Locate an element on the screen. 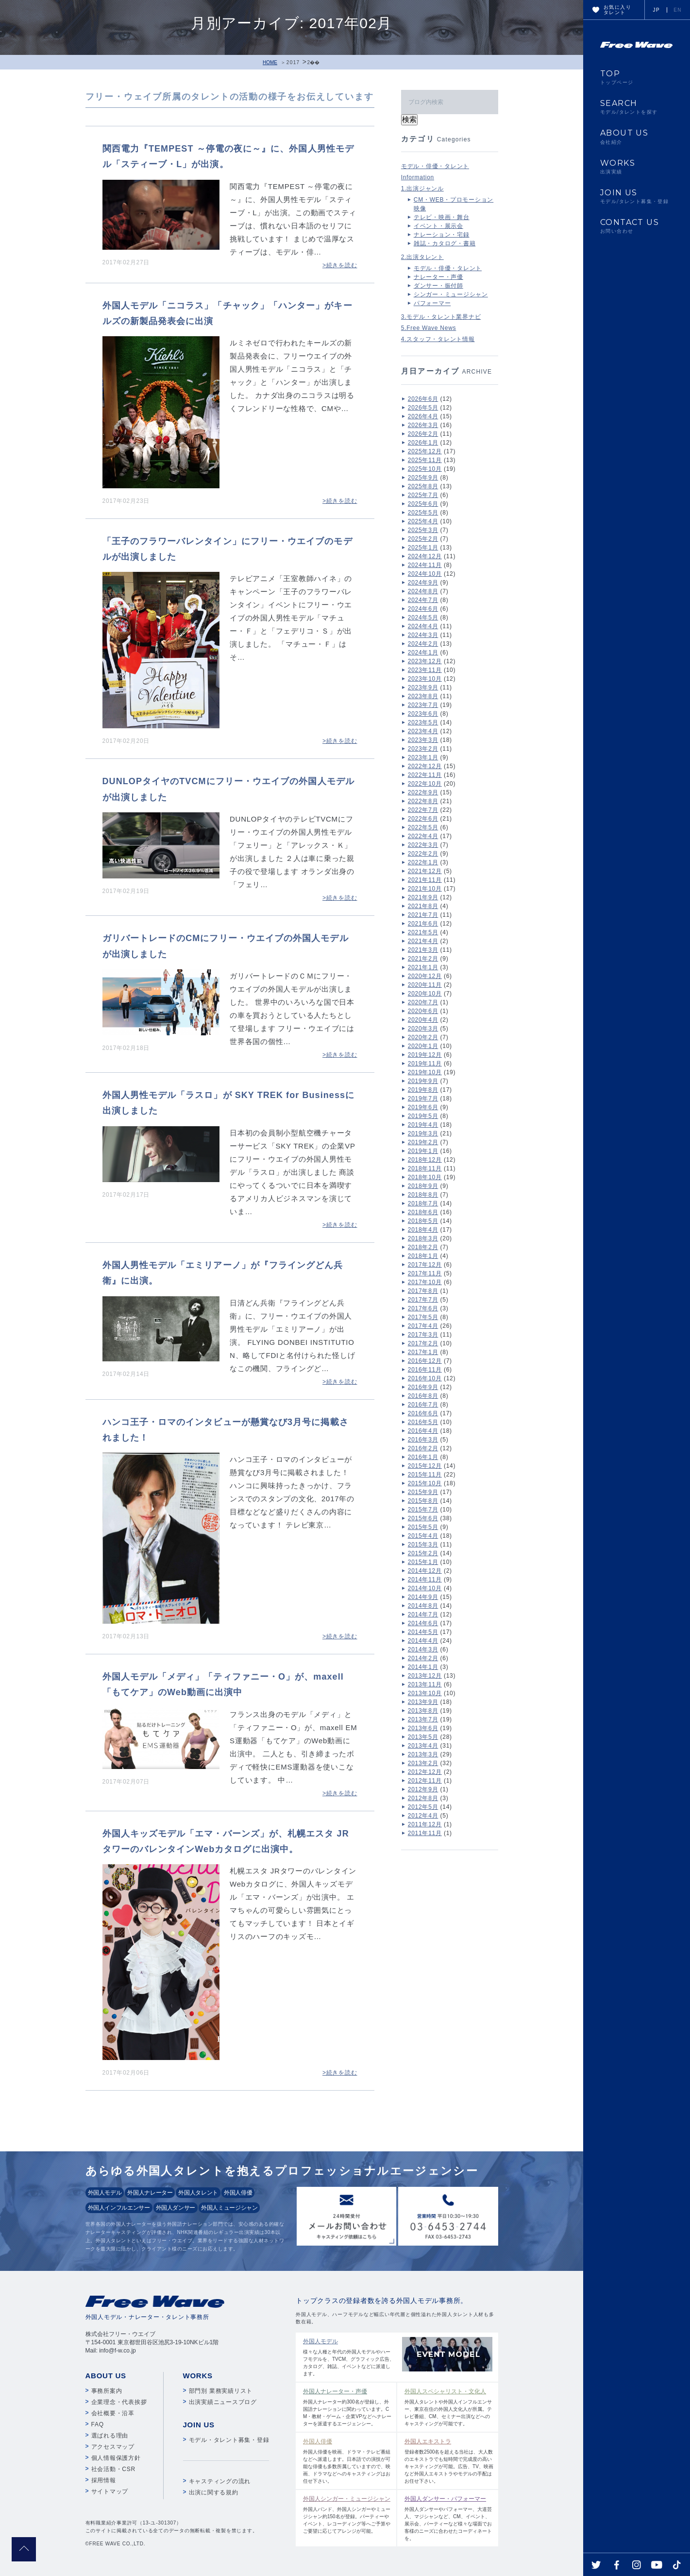 The width and height of the screenshot is (690, 2576). 2014年4月 is located at coordinates (423, 1640).